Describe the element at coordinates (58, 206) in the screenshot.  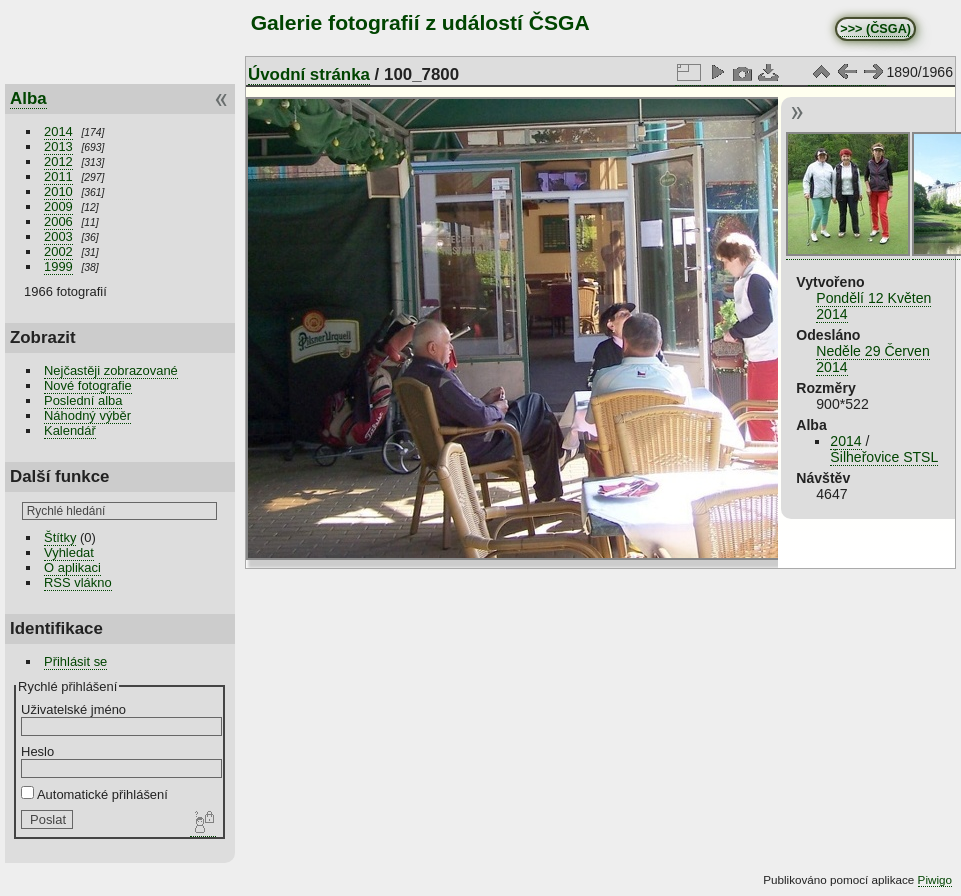
I see `2009` at that location.